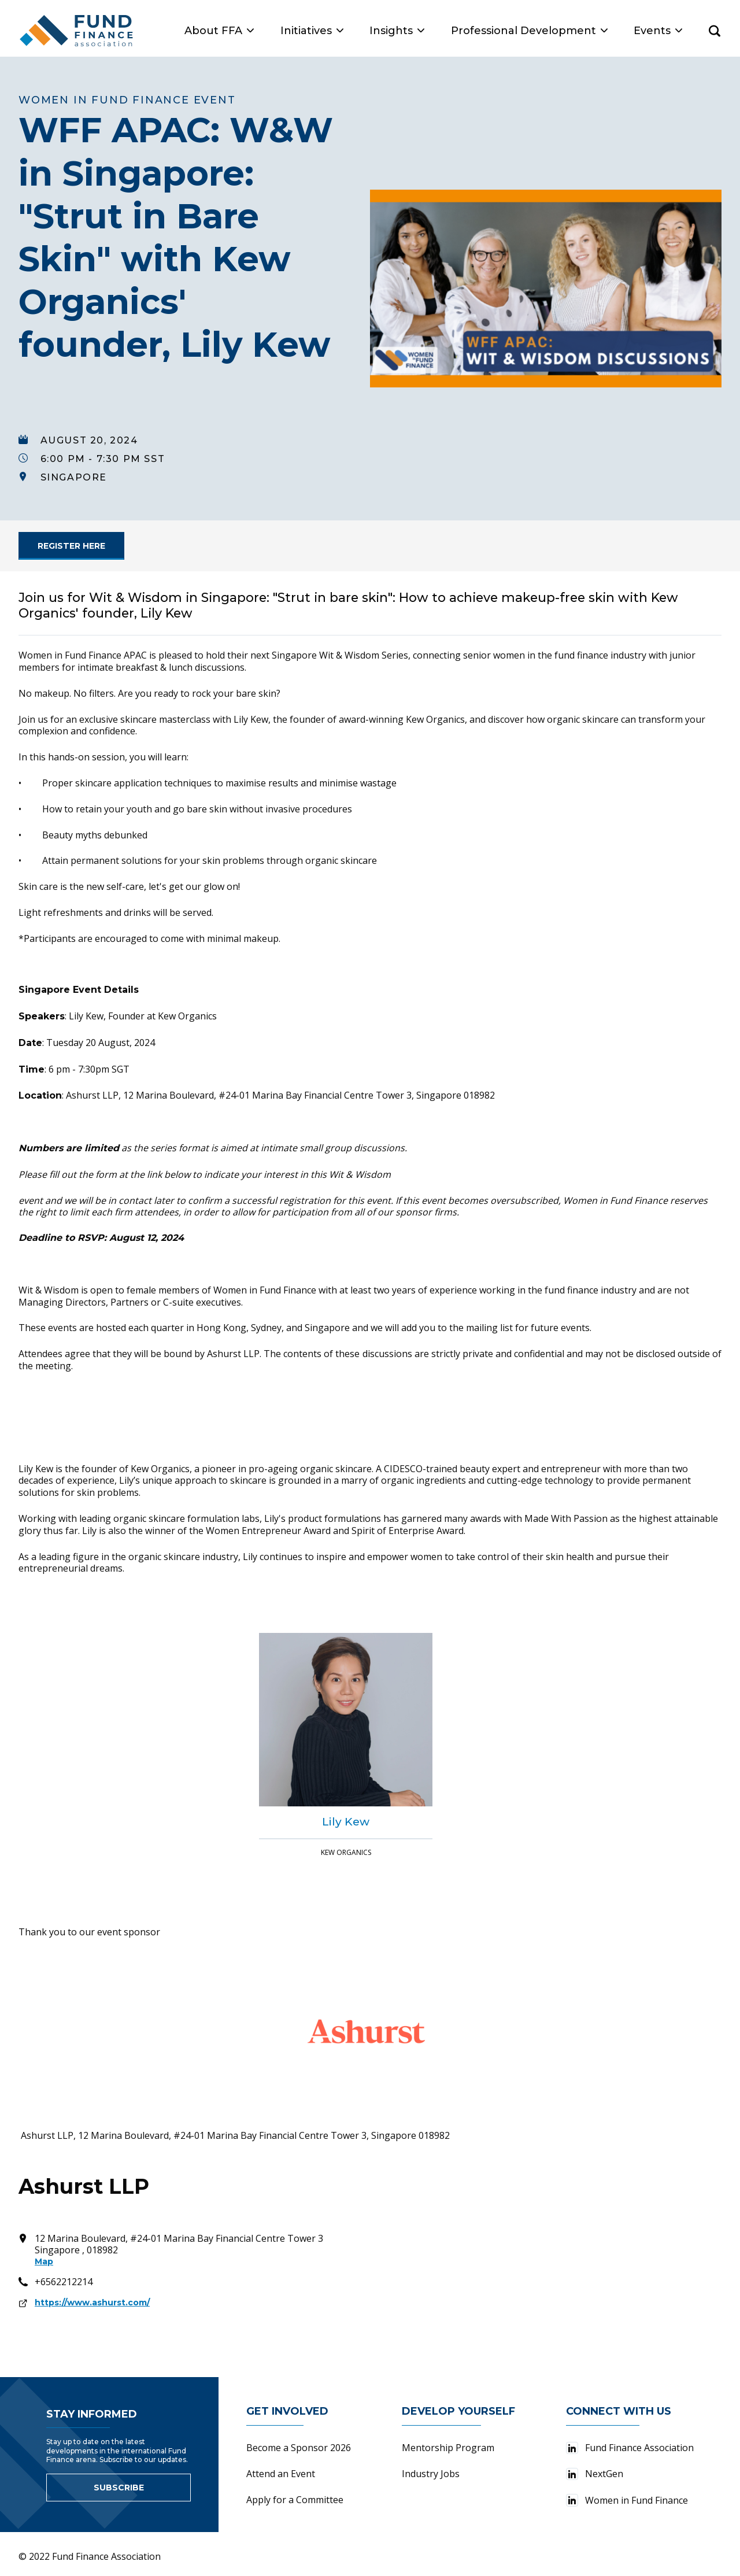  I want to click on https://www.ashurst.com/, so click(92, 2302).